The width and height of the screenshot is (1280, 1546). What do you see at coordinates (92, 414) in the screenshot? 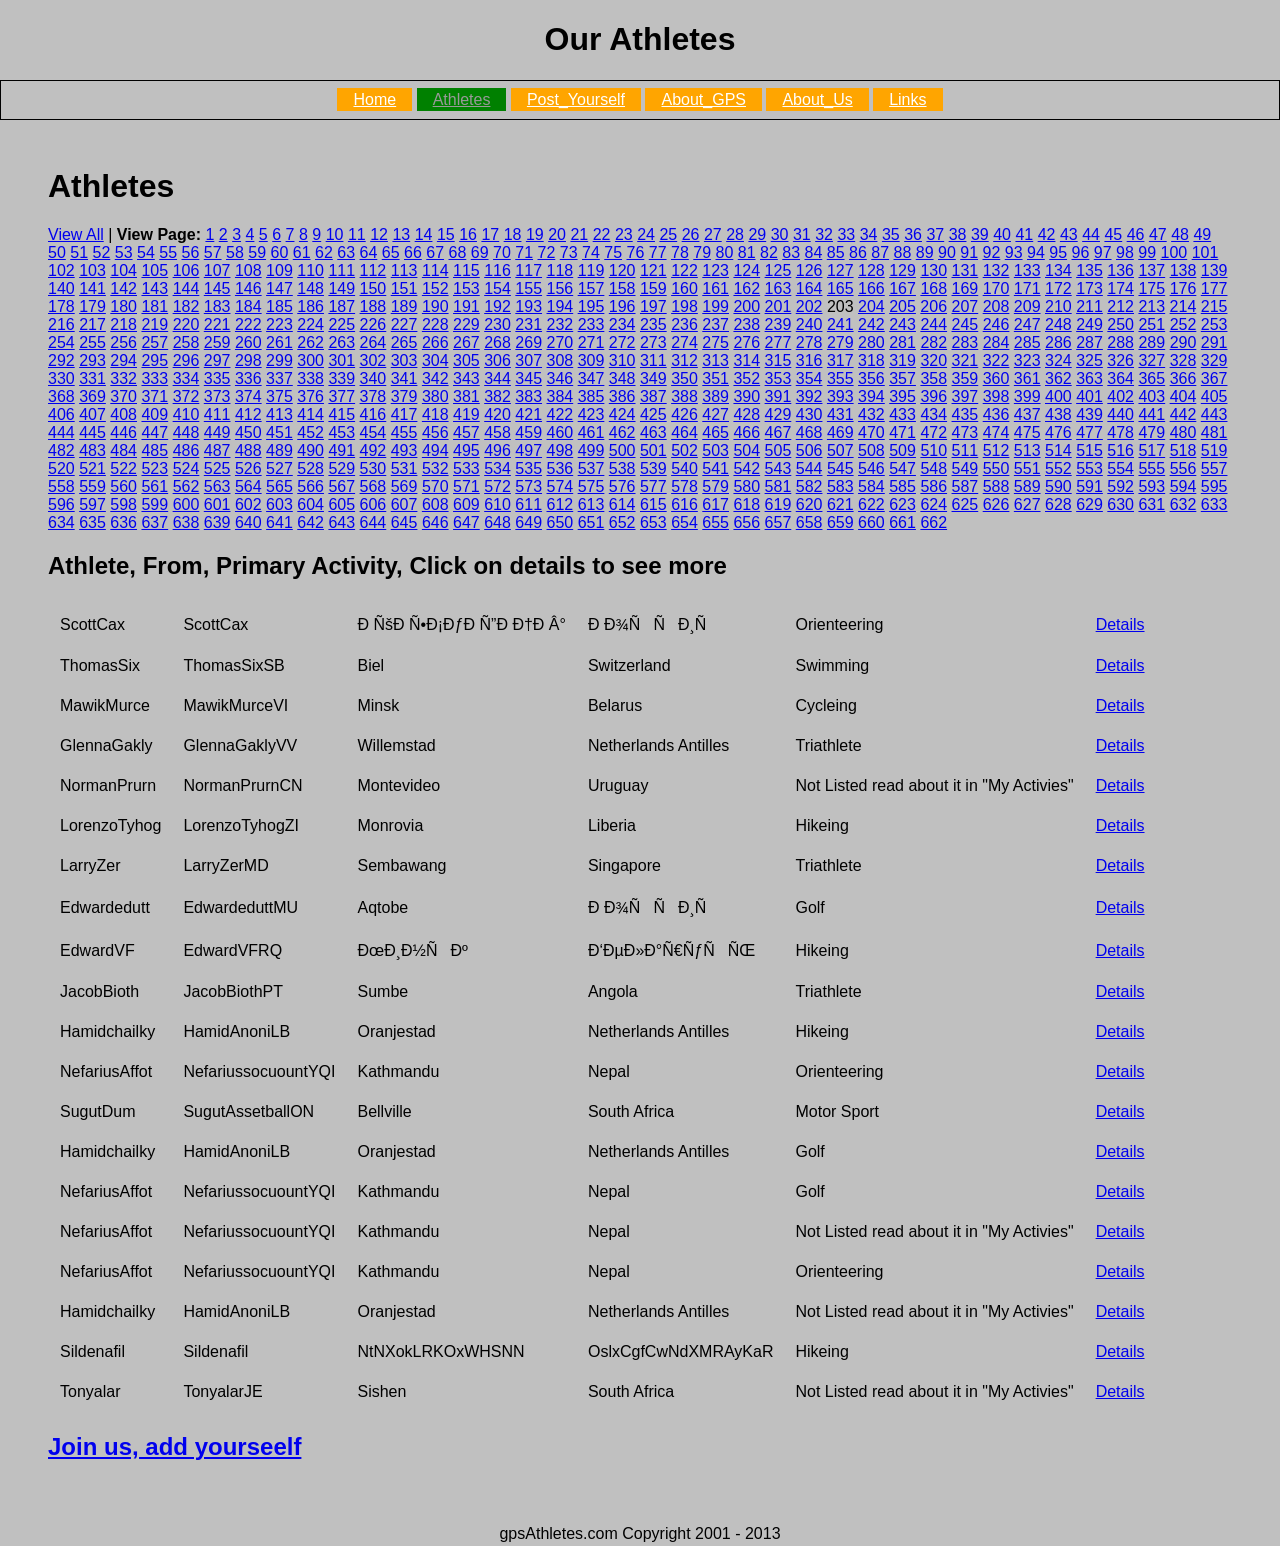
I see `407` at bounding box center [92, 414].